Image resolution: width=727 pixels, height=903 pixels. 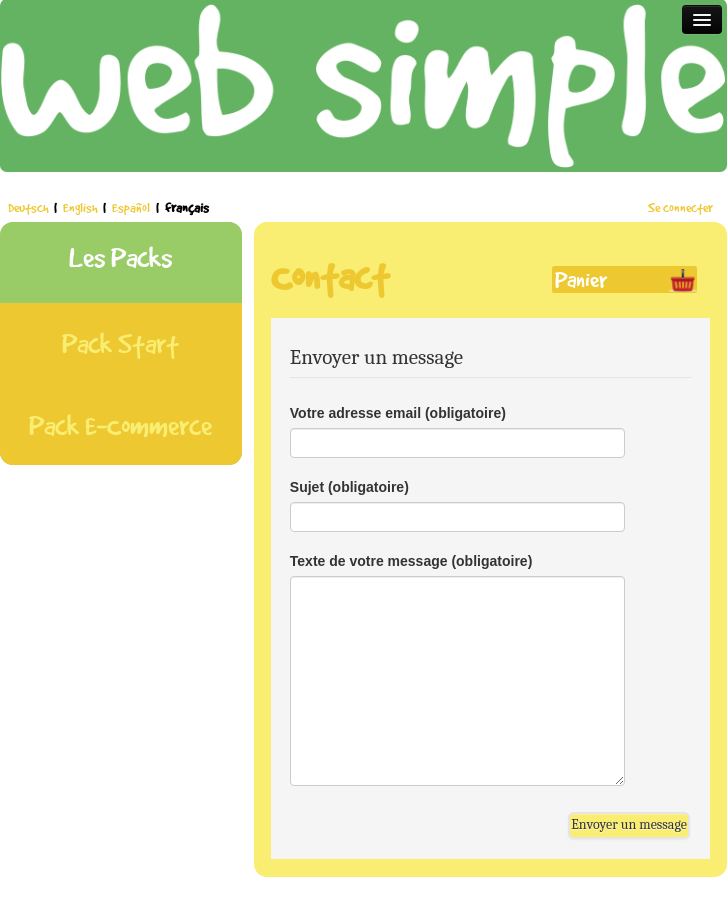 I want to click on Español, so click(x=132, y=208).